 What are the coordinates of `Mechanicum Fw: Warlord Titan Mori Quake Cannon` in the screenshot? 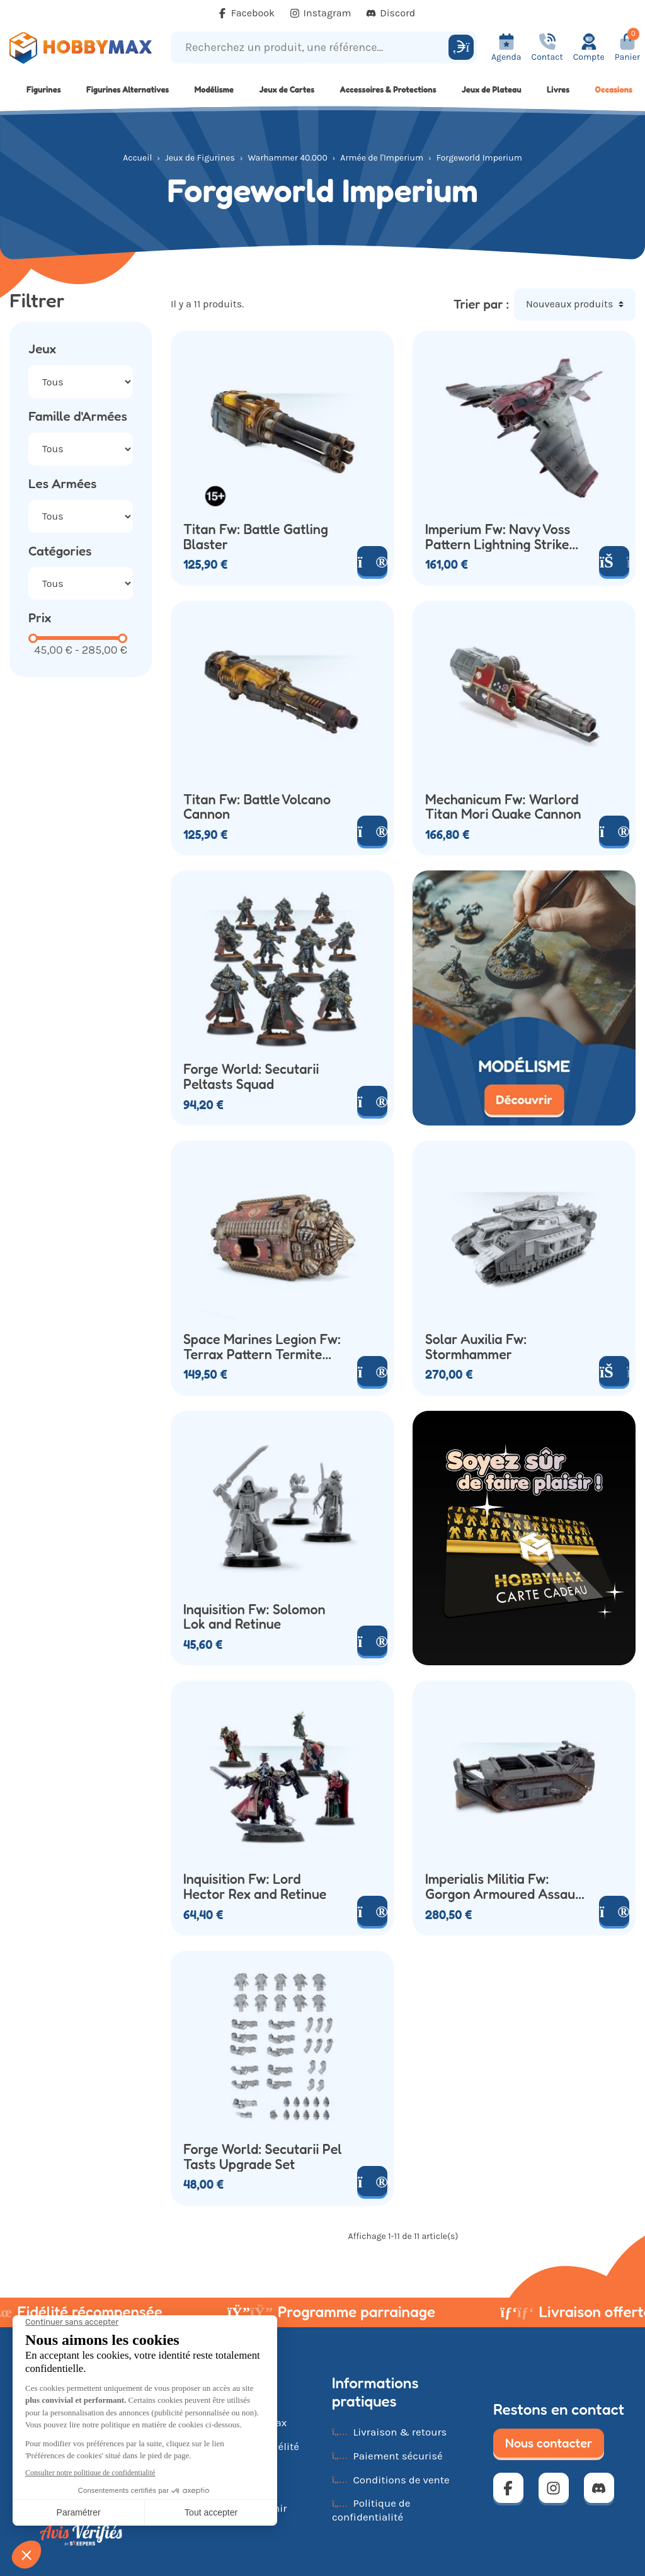 It's located at (503, 807).